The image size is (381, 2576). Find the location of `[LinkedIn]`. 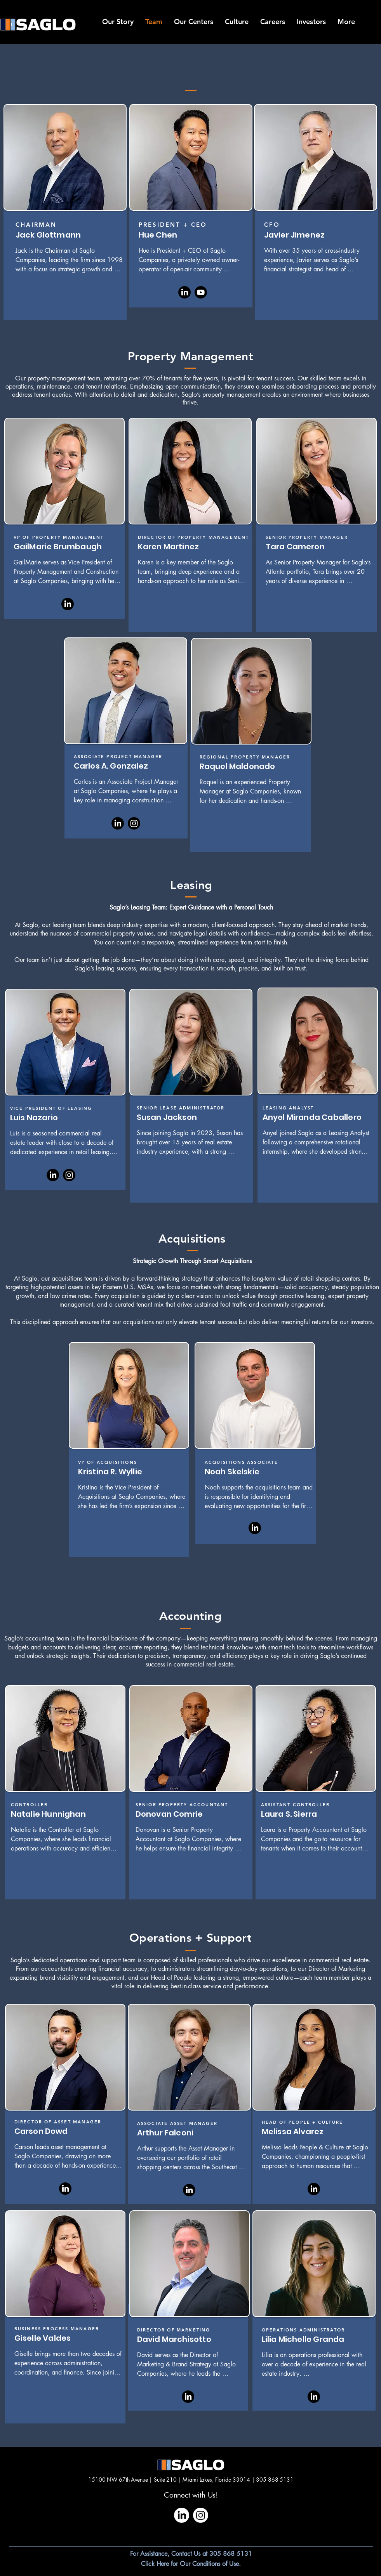

[LinkedIn] is located at coordinates (184, 292).